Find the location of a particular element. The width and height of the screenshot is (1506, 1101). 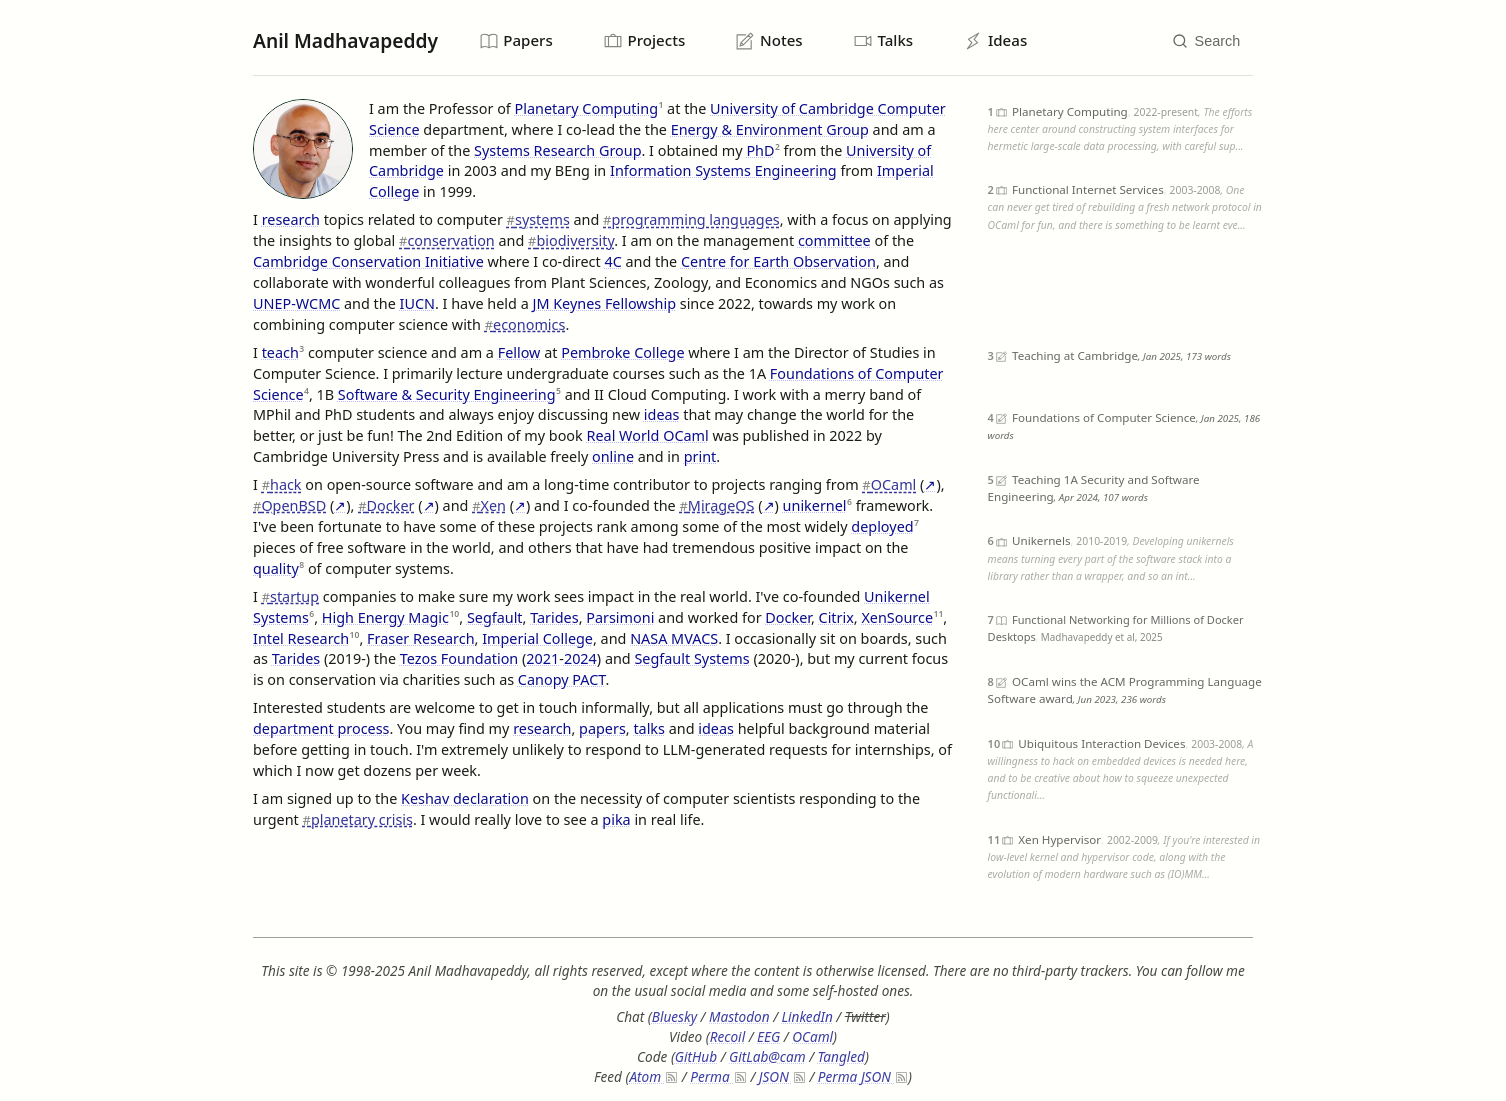

IUCN is located at coordinates (417, 303).